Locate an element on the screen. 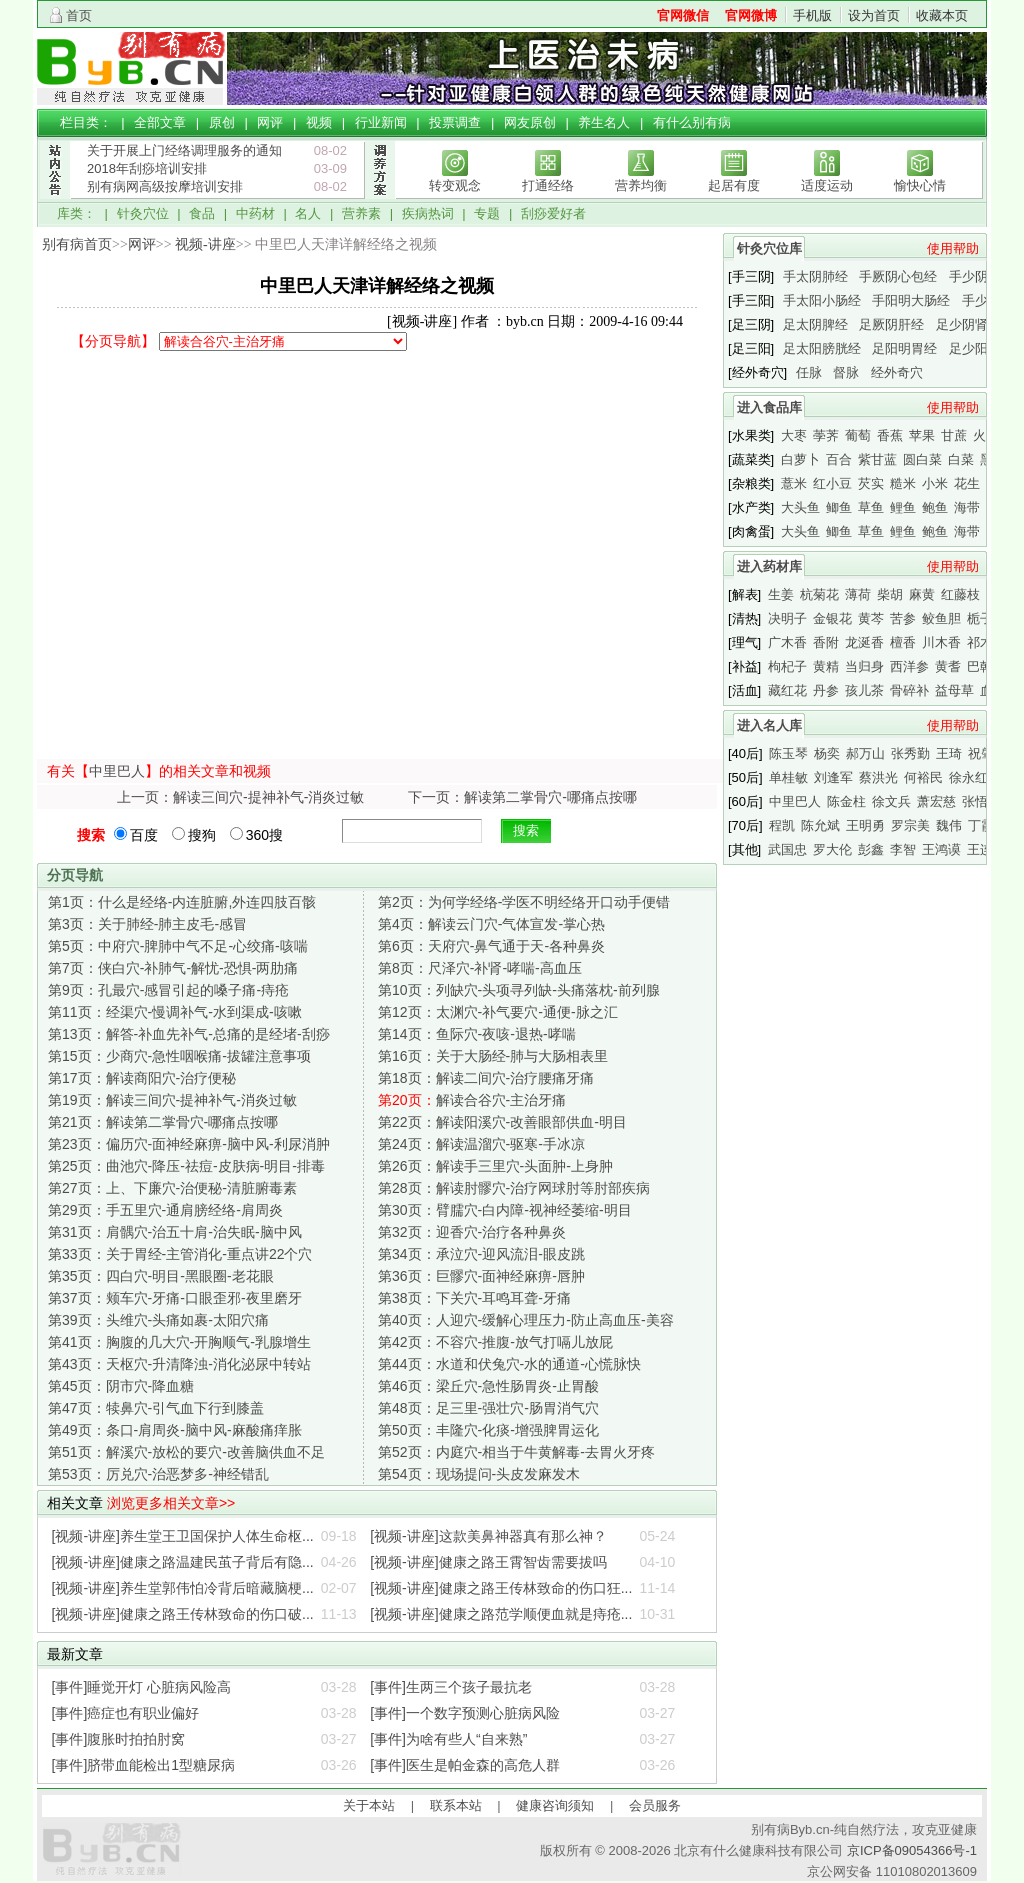  鲛鱼胆 is located at coordinates (941, 618).